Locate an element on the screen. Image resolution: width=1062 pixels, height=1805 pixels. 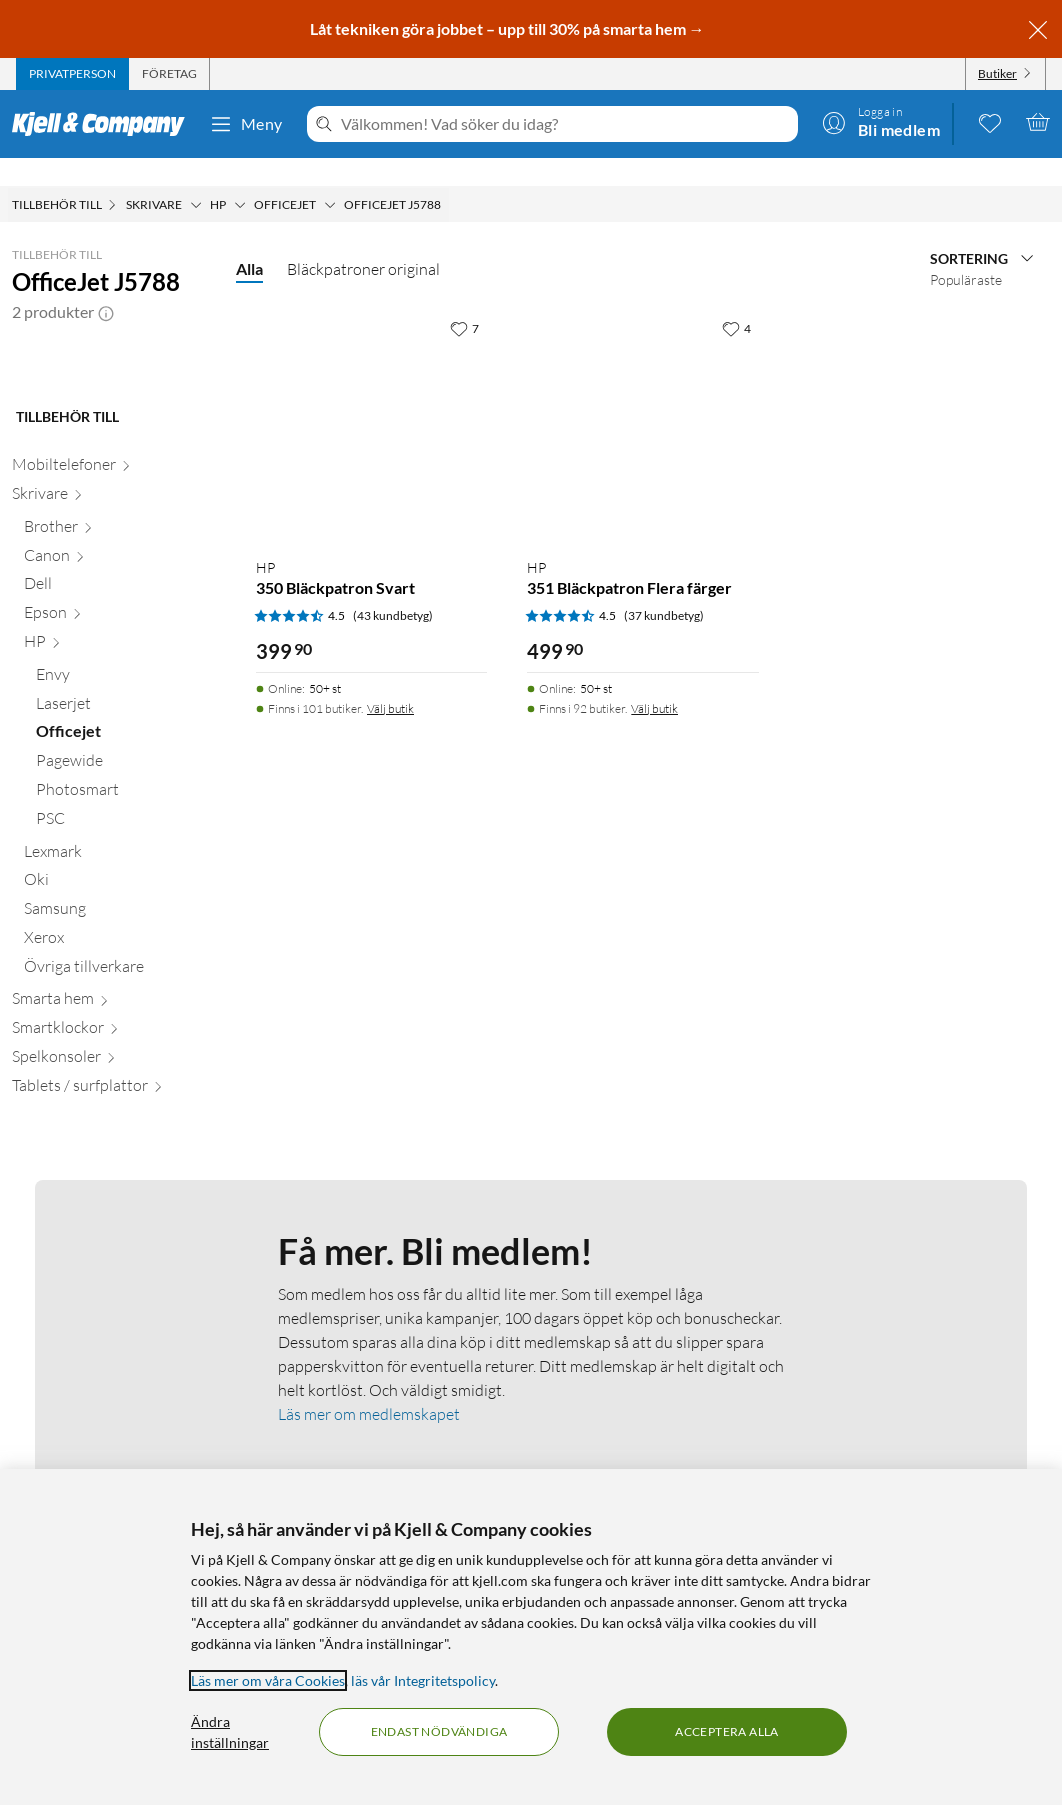
Välj butik [Finns i 101 butiker. Välj butik] is located at coordinates (390, 680).